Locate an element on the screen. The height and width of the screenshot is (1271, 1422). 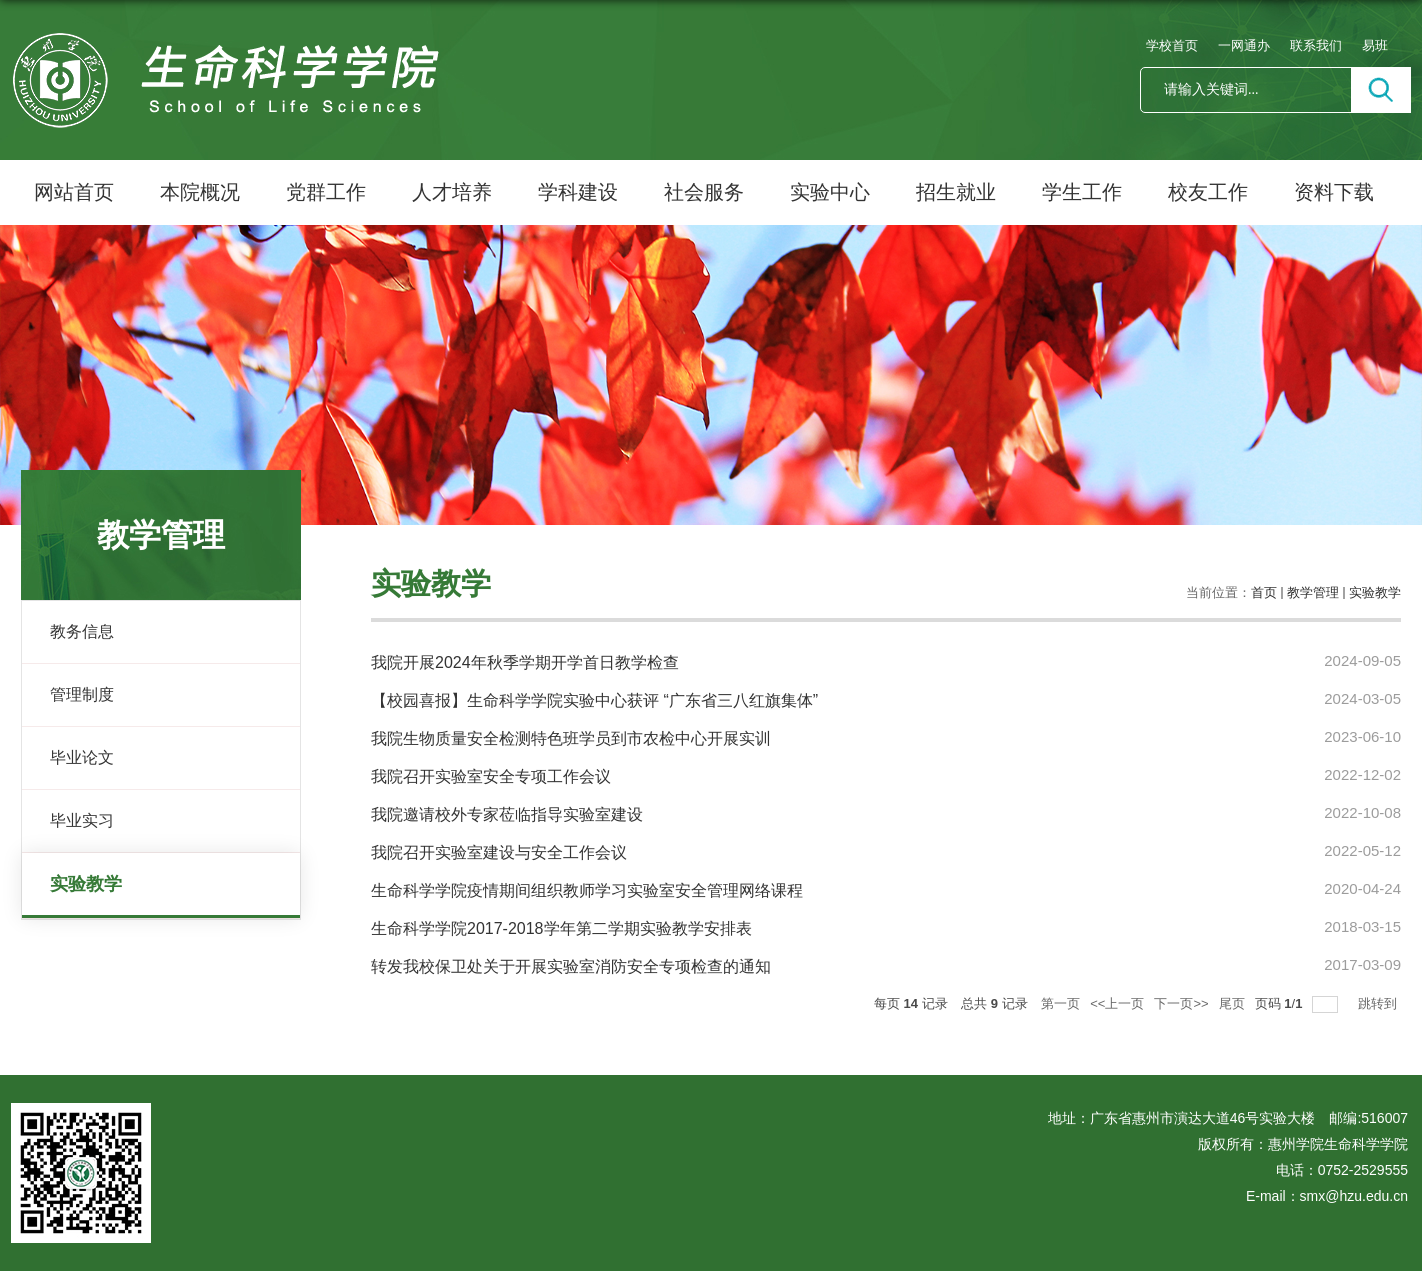
我院召开实验室建设与安全工作会议 is located at coordinates (499, 852).